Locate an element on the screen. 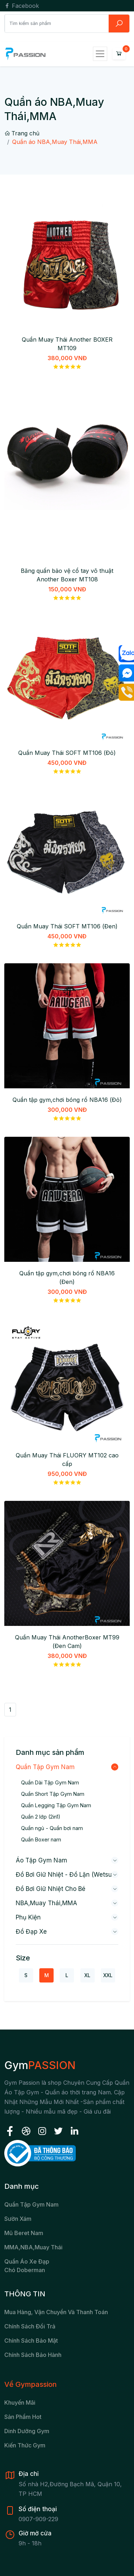  Quần tập gym,chơi bóng rổ NBA16 (Đỏ) is located at coordinates (67, 1099).